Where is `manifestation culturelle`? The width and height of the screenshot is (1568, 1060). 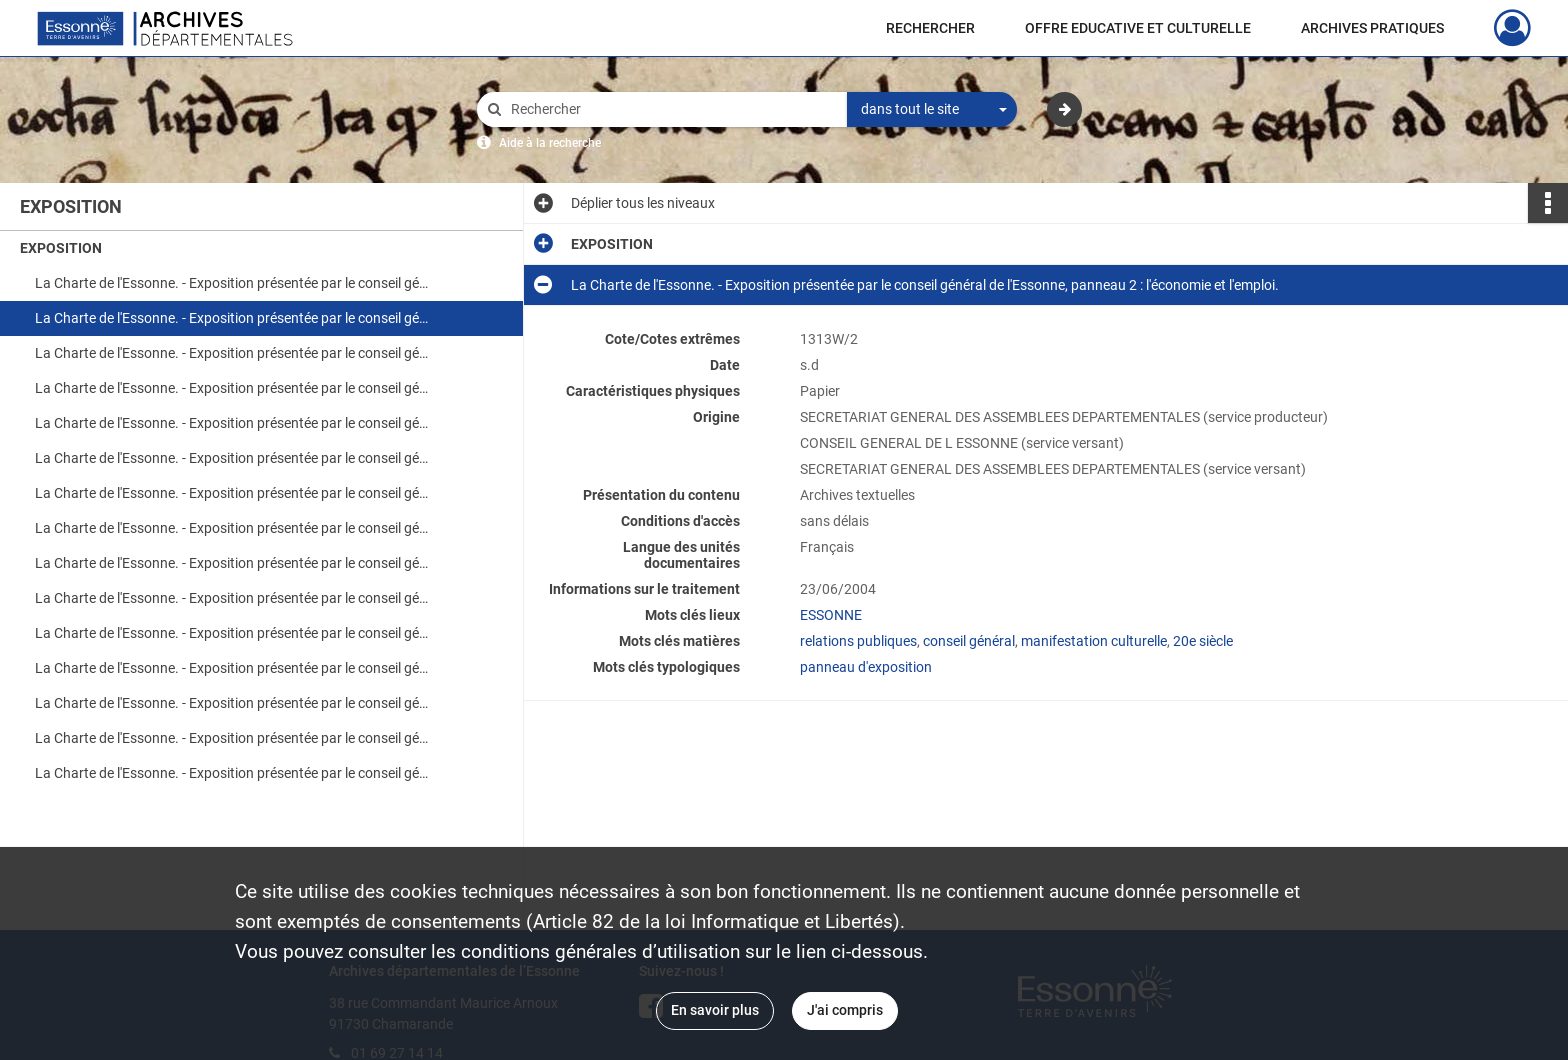 manifestation culturelle is located at coordinates (1094, 641).